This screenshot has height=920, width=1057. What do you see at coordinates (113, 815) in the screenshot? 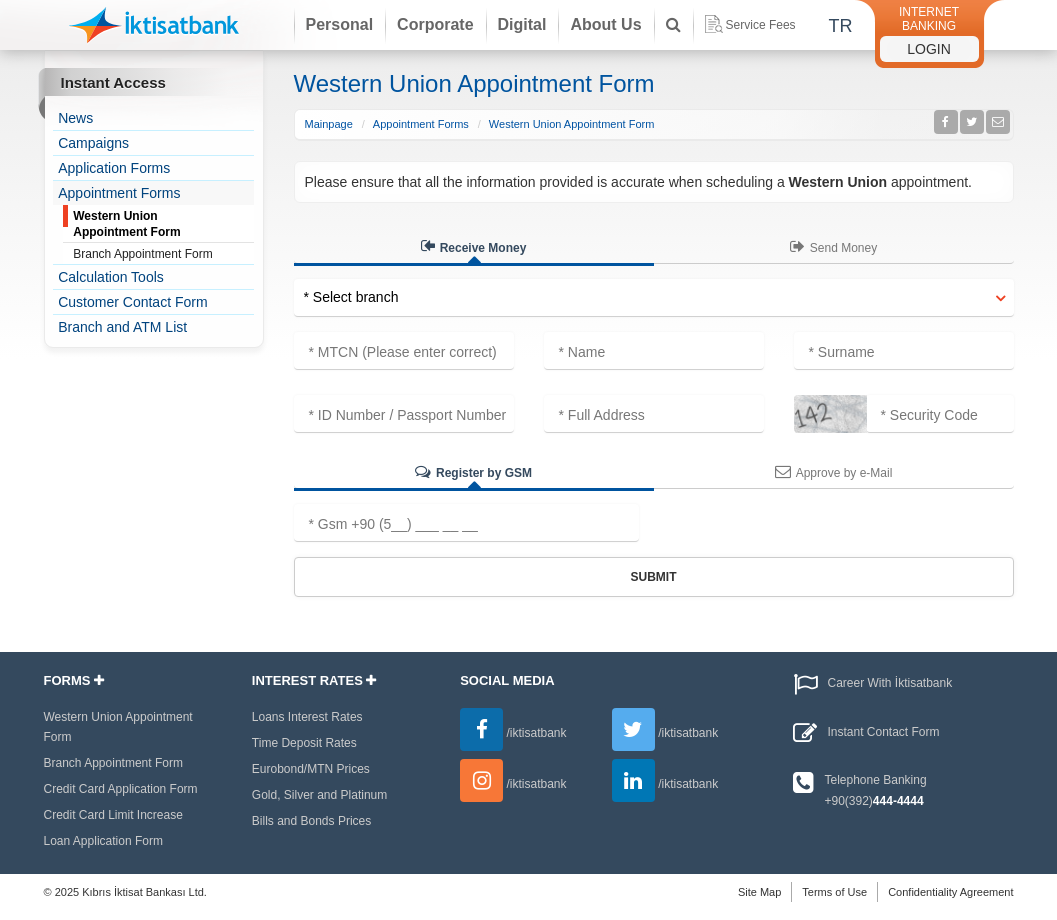
I see `Credit Card Limit Increase` at bounding box center [113, 815].